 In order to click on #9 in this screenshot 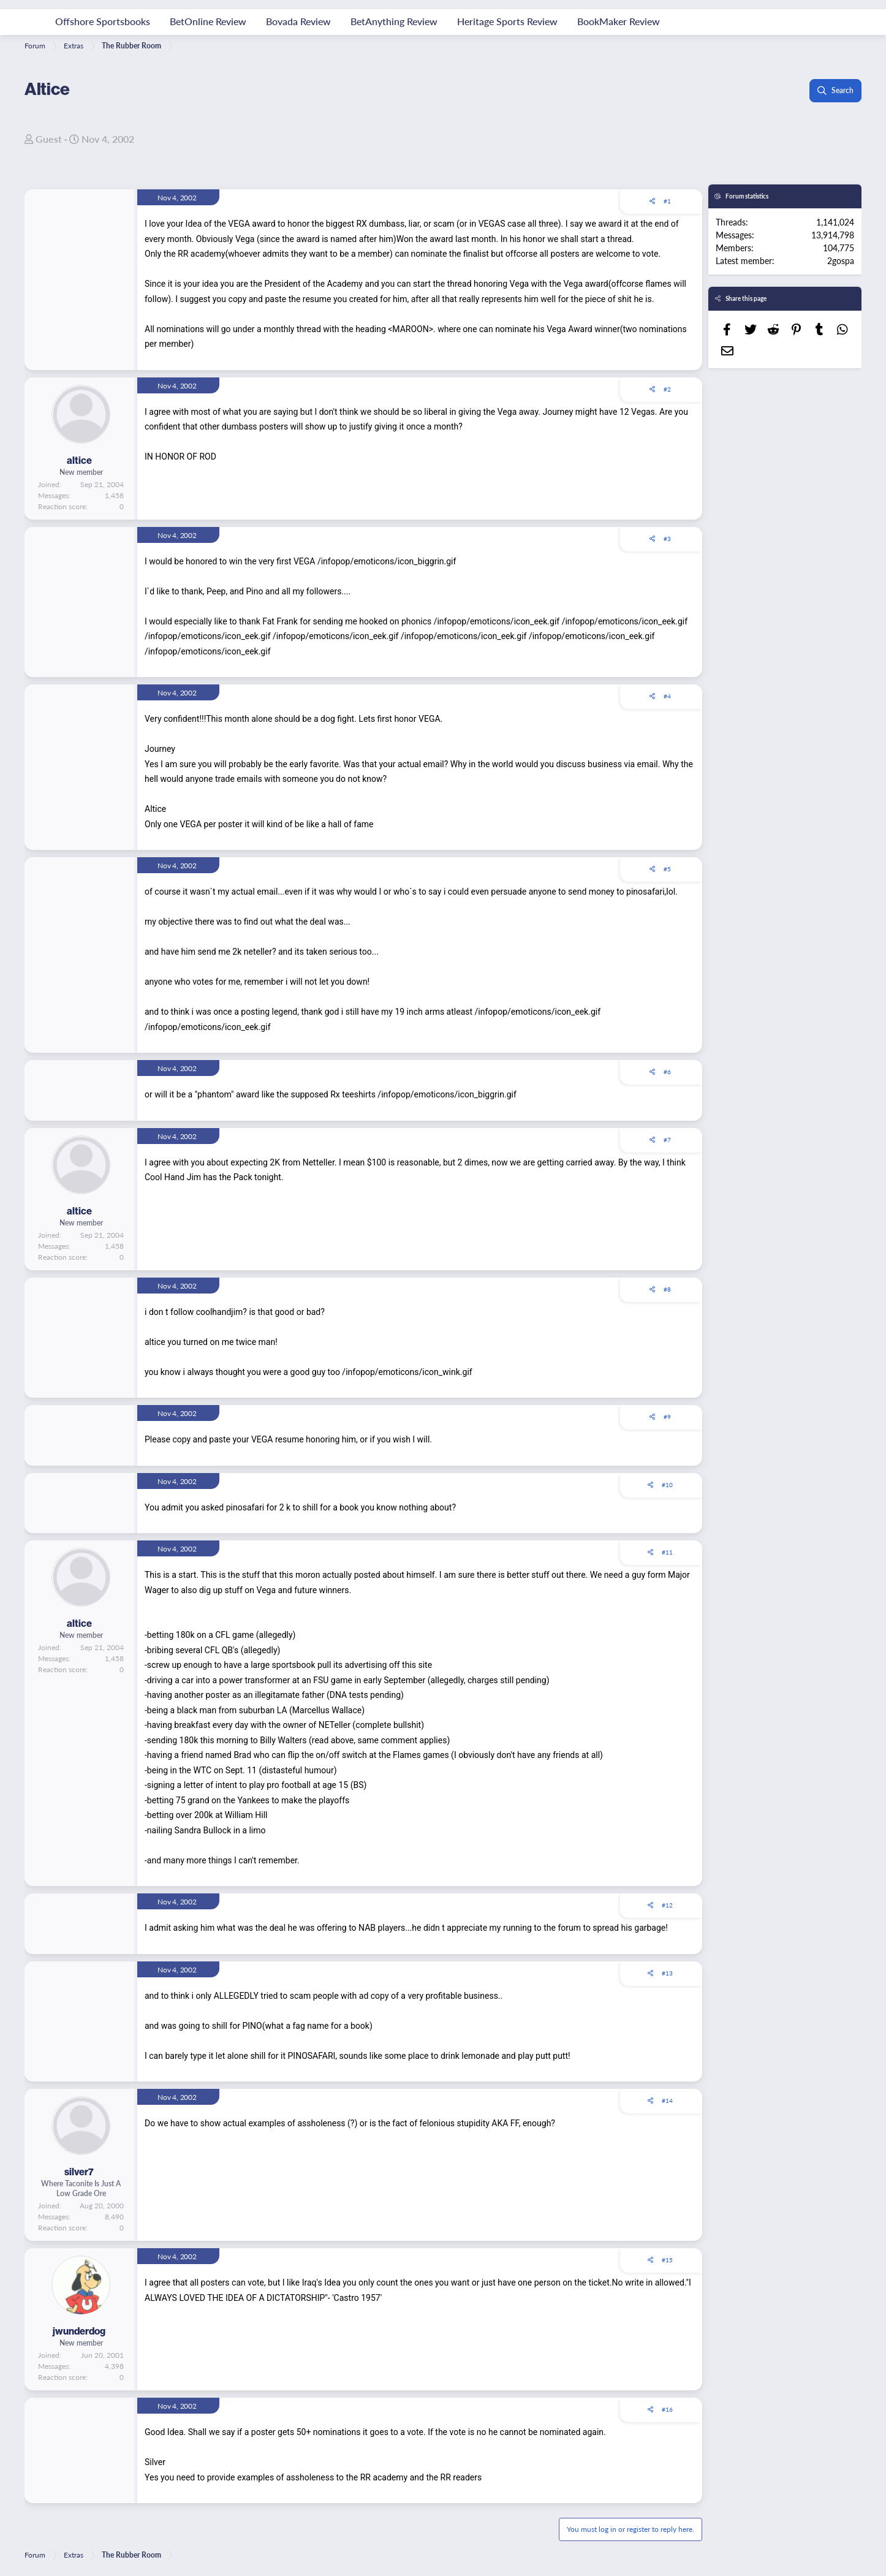, I will do `click(667, 1416)`.